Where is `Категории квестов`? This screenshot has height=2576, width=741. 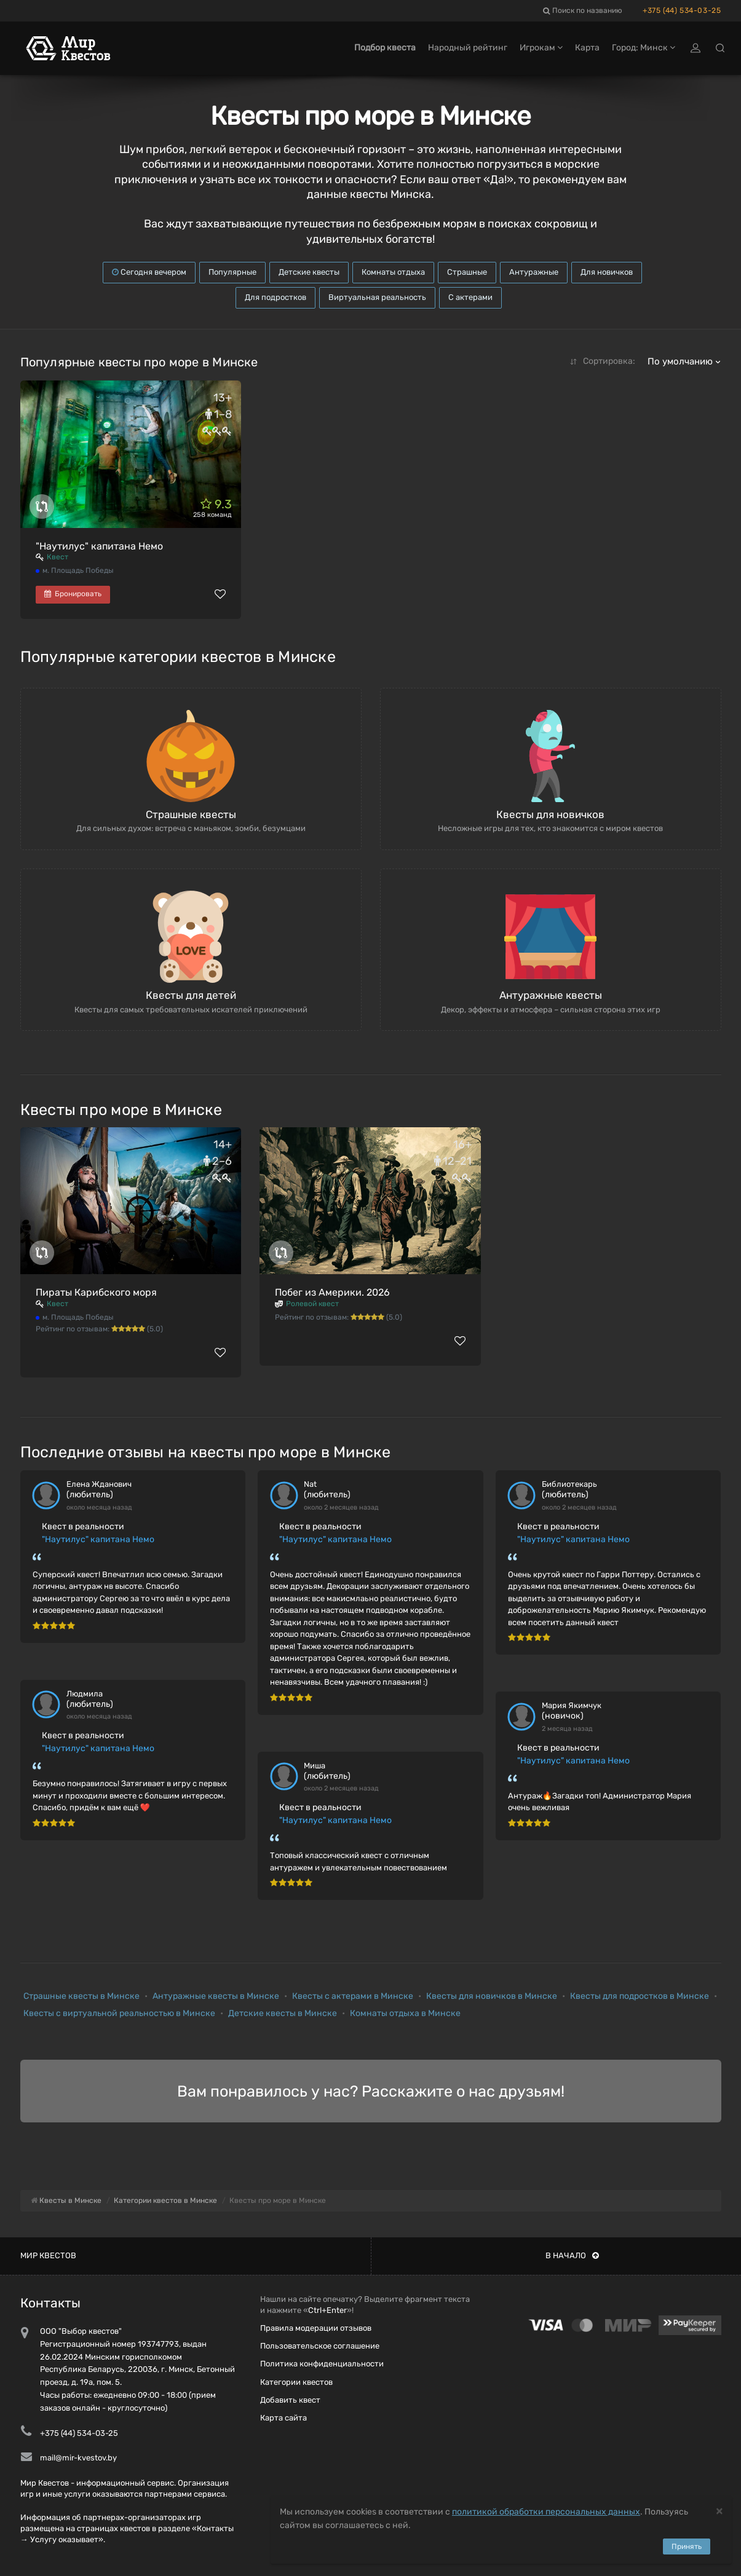 Категории квестов is located at coordinates (296, 2382).